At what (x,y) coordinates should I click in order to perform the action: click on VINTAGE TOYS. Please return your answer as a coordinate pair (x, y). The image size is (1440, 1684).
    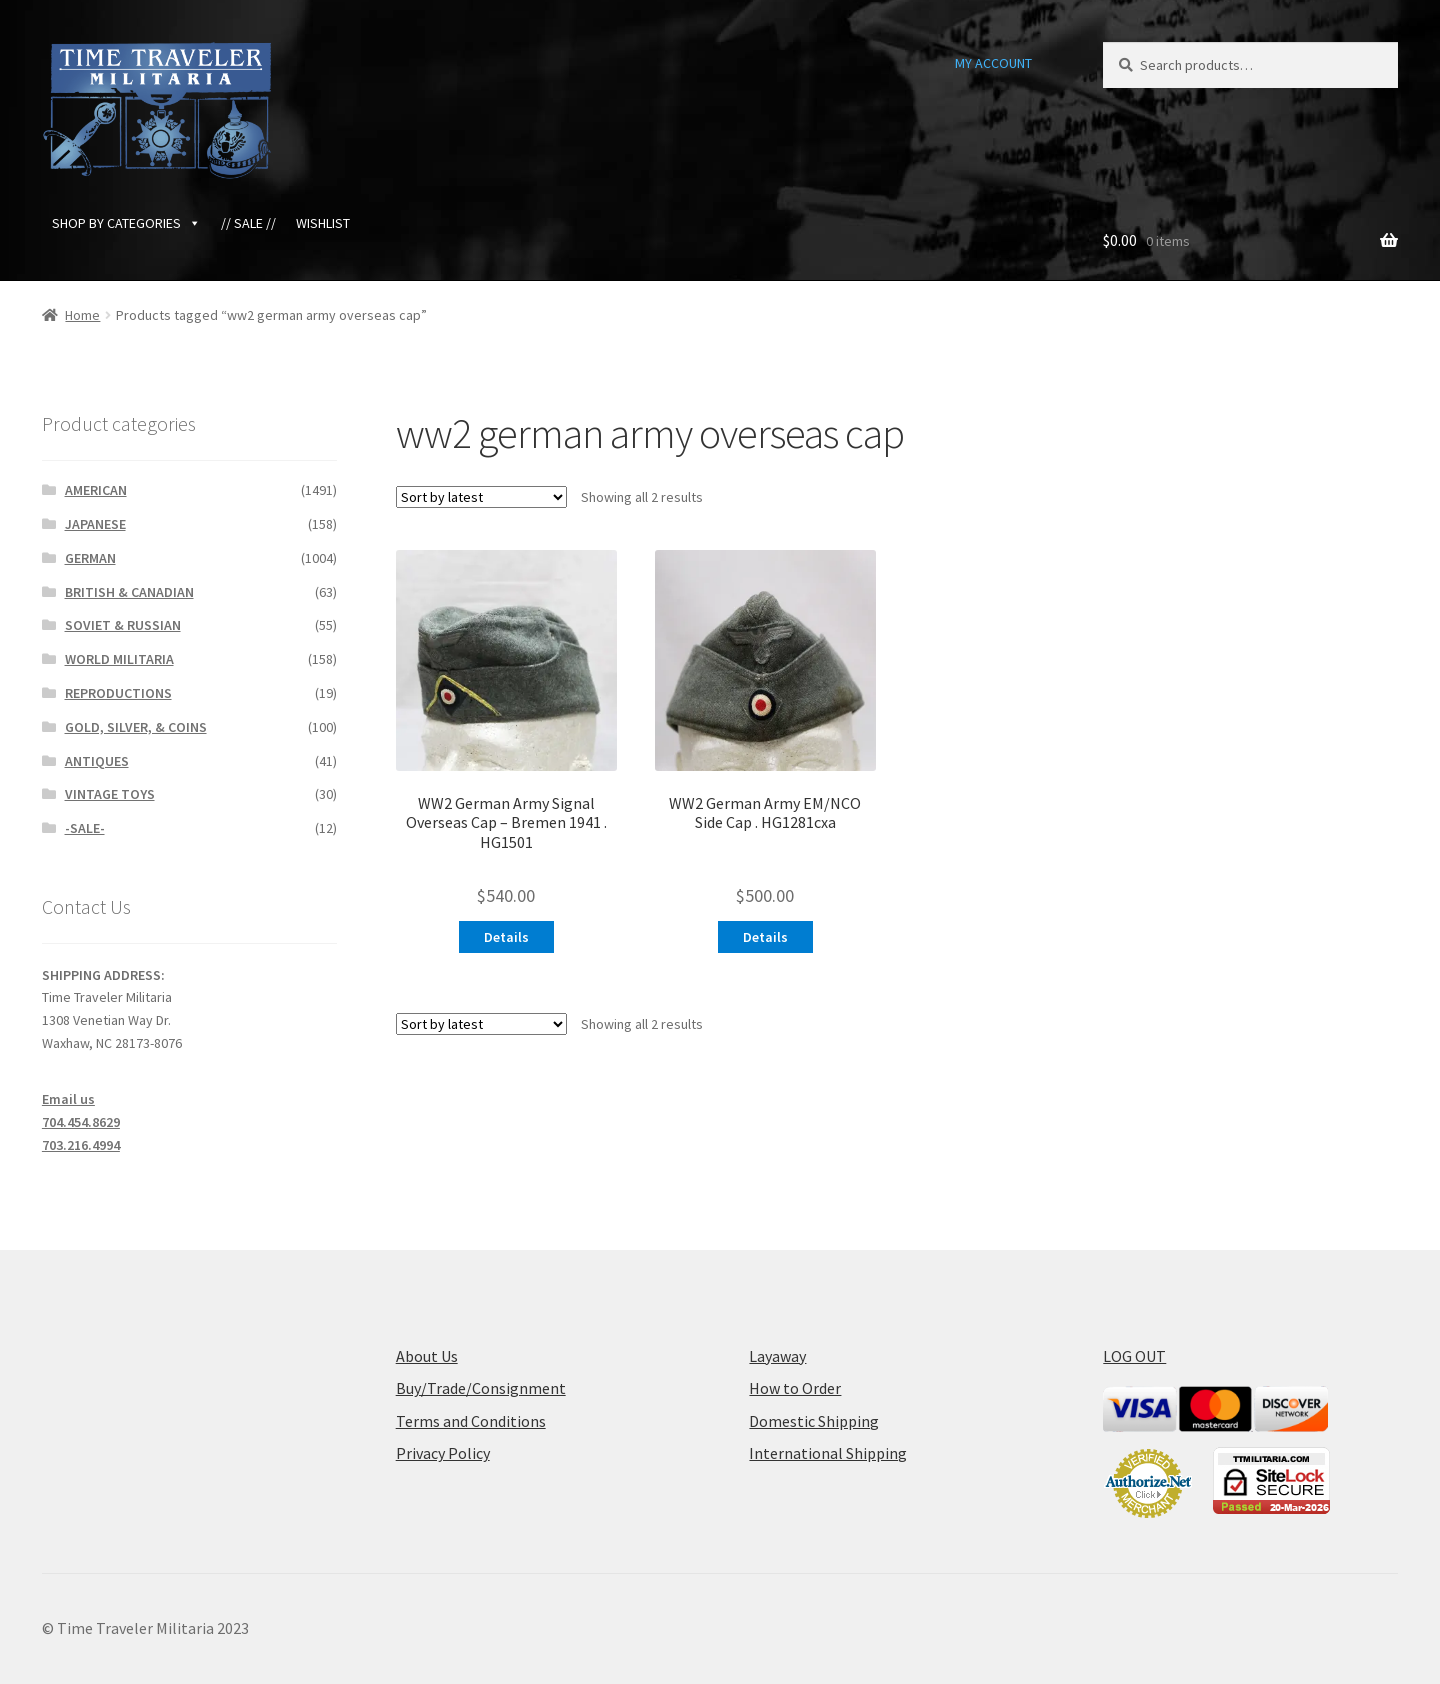
    Looking at the image, I should click on (110, 794).